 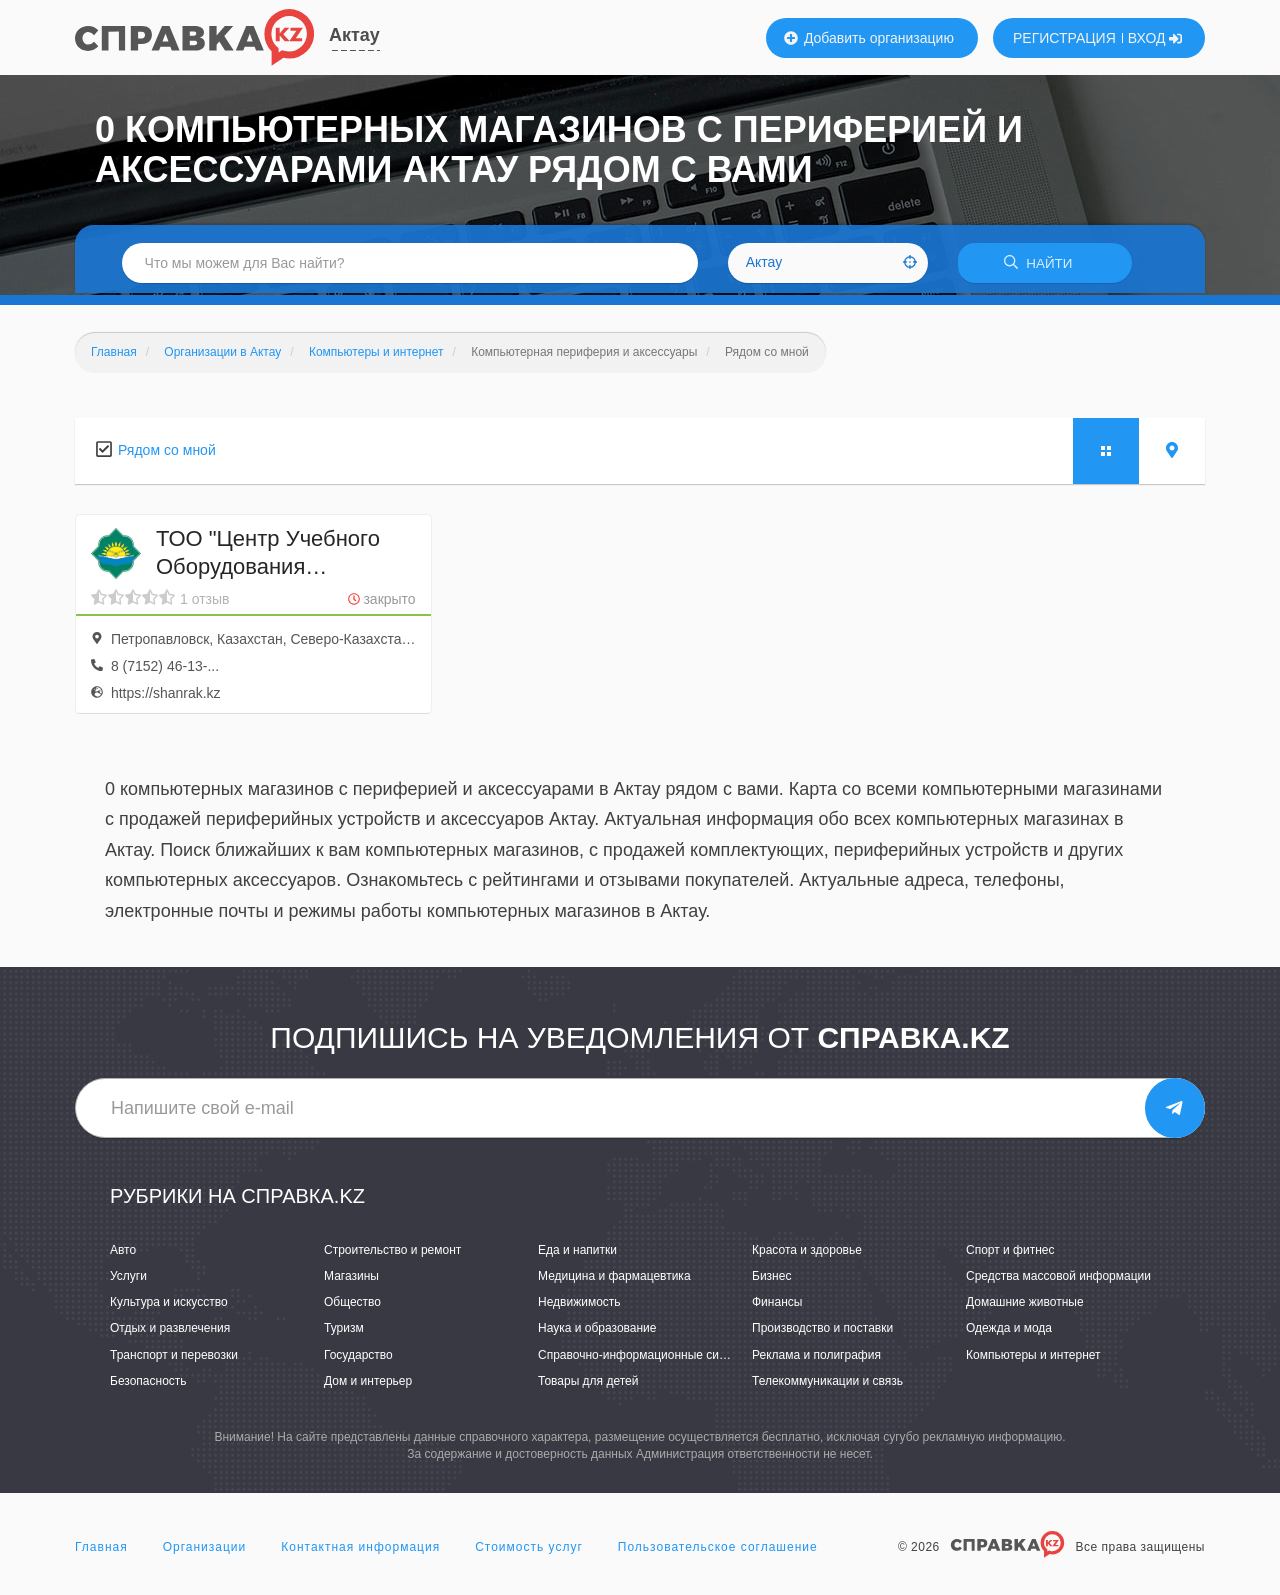 What do you see at coordinates (588, 1383) in the screenshot?
I see `Товары для детей` at bounding box center [588, 1383].